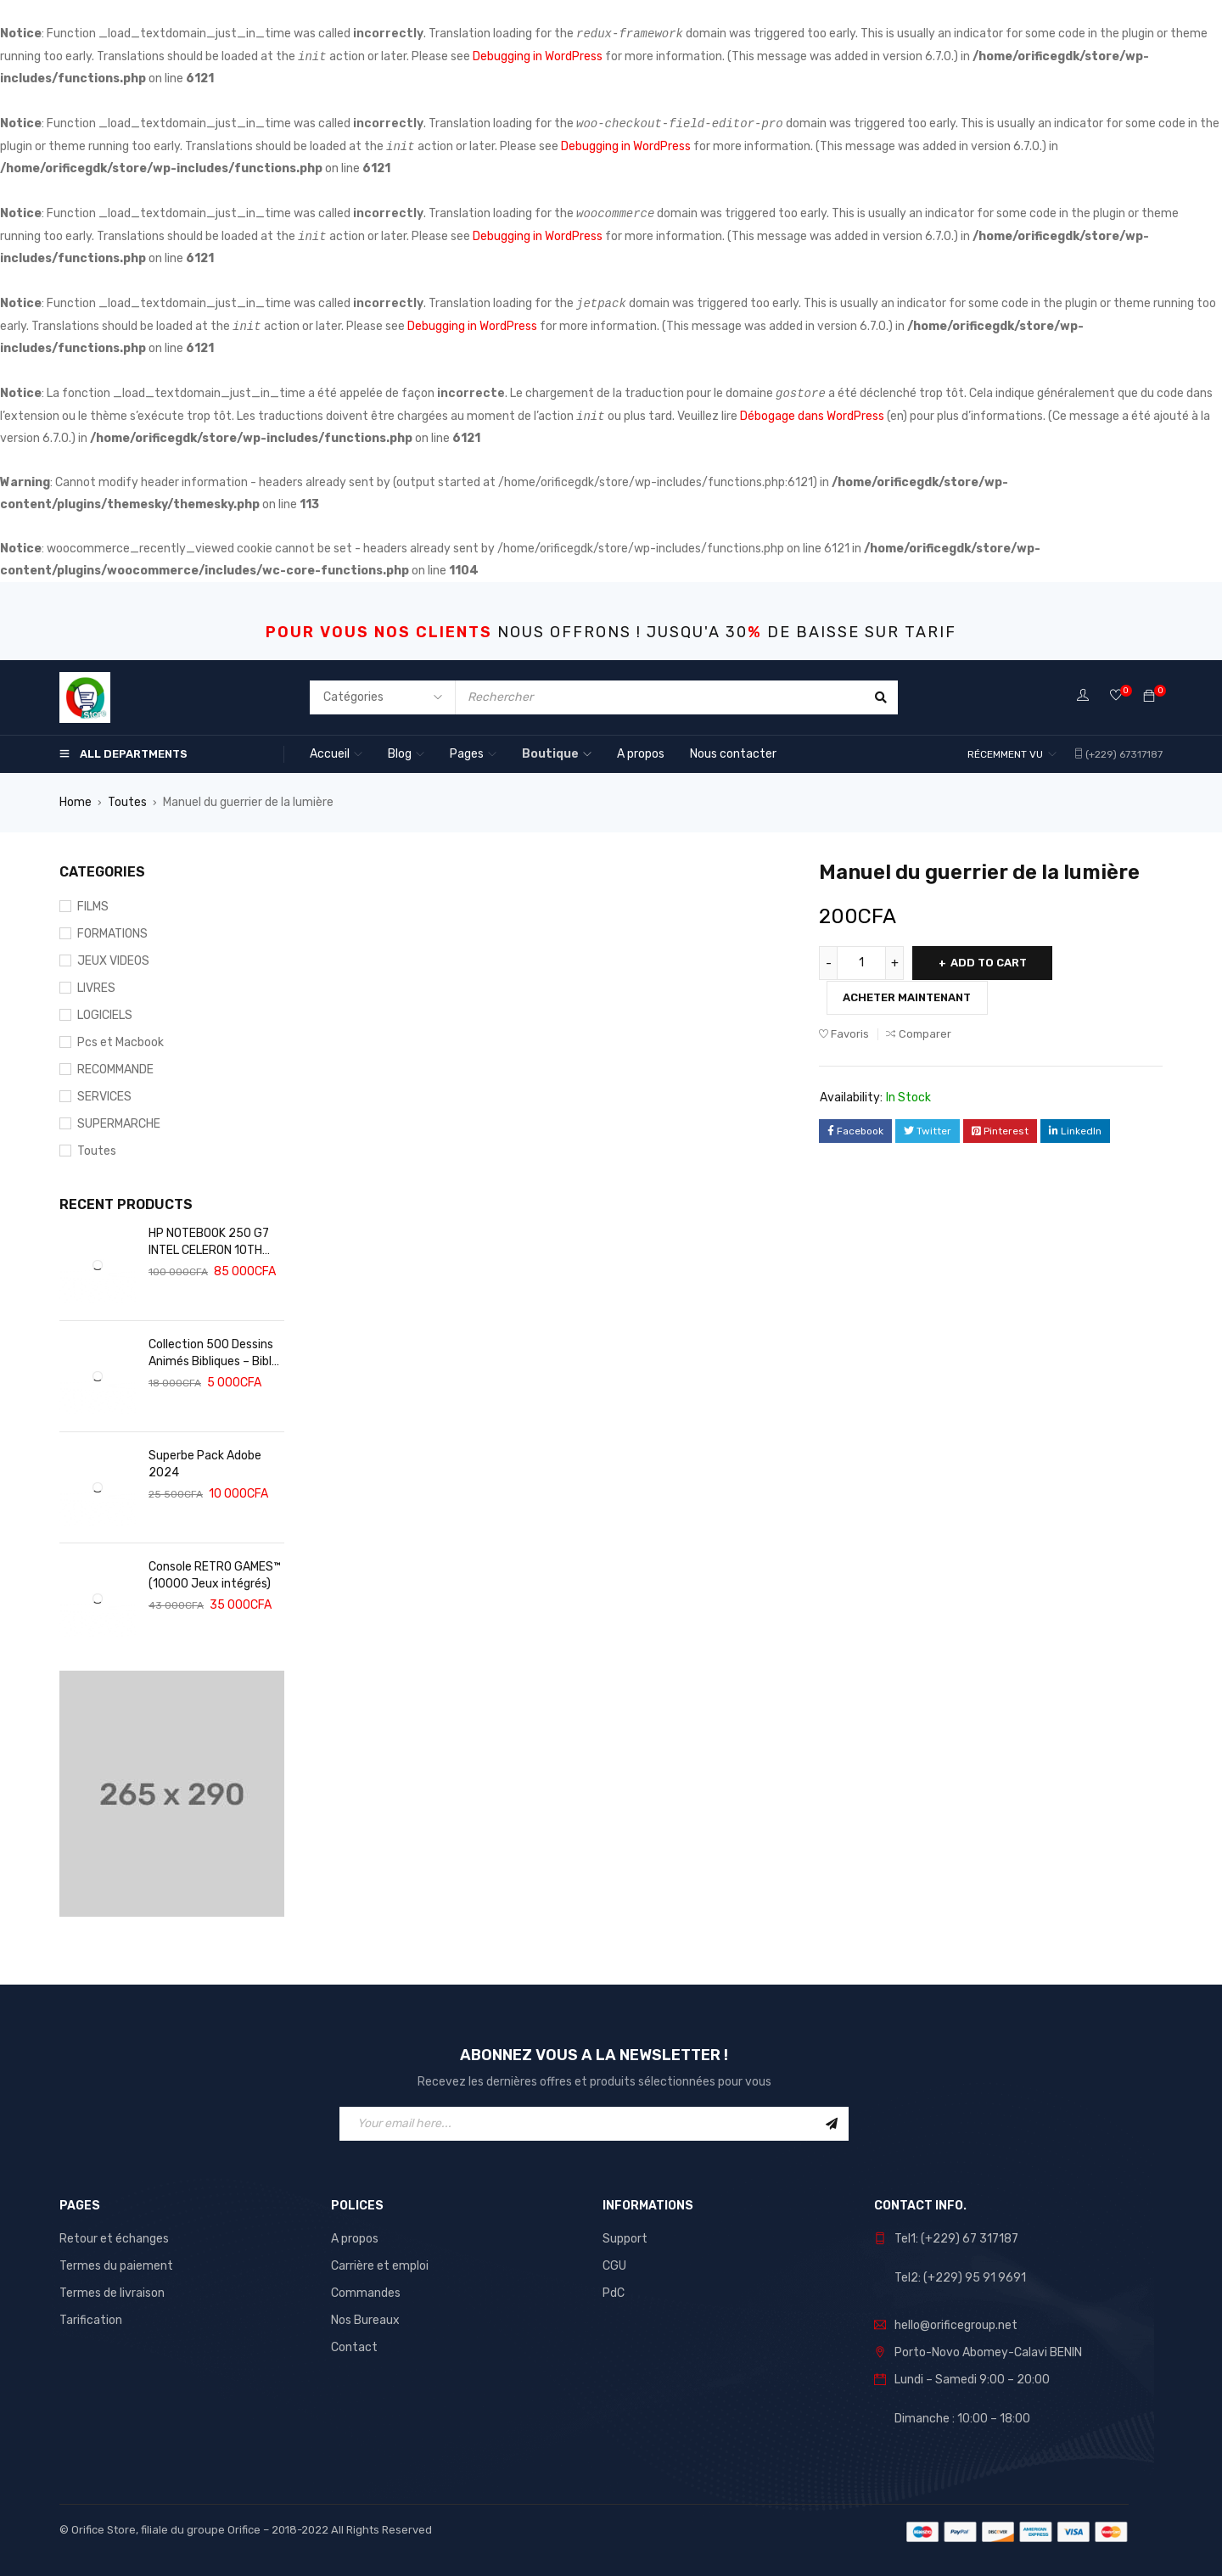  I want to click on JEUX VIDEOS, so click(113, 961).